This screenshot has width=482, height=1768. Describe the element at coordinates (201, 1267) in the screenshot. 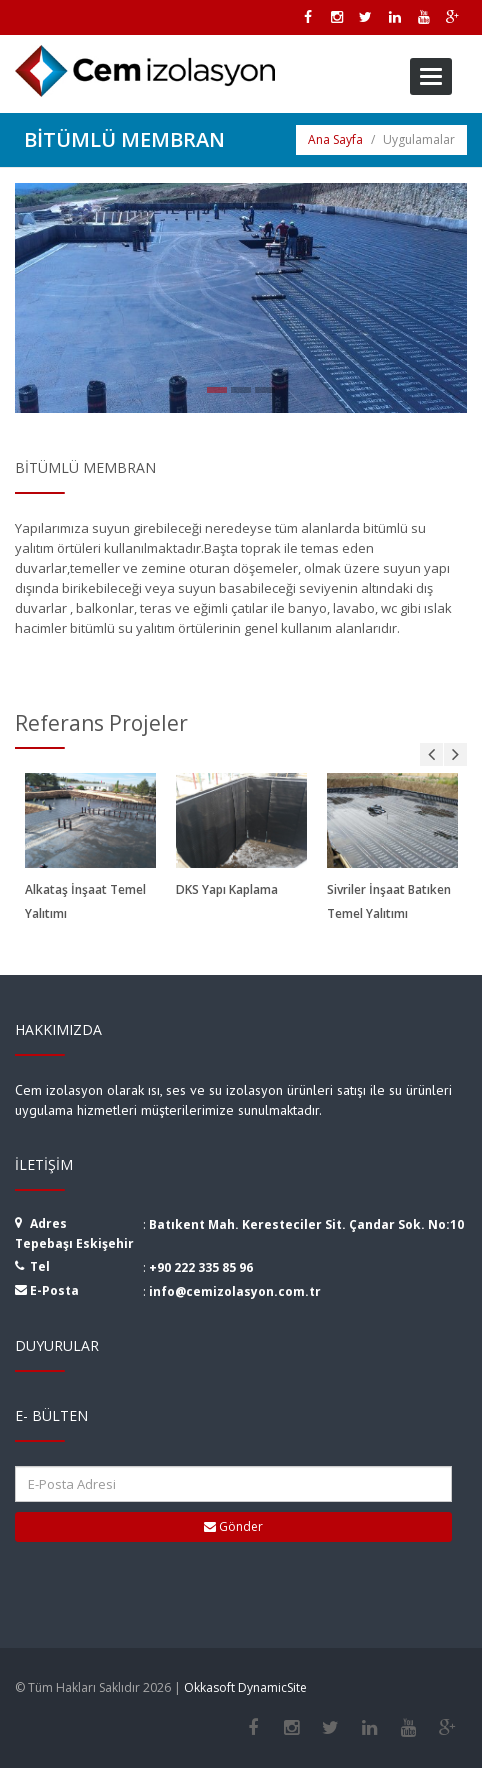

I see `+90 222 335 85 96` at that location.